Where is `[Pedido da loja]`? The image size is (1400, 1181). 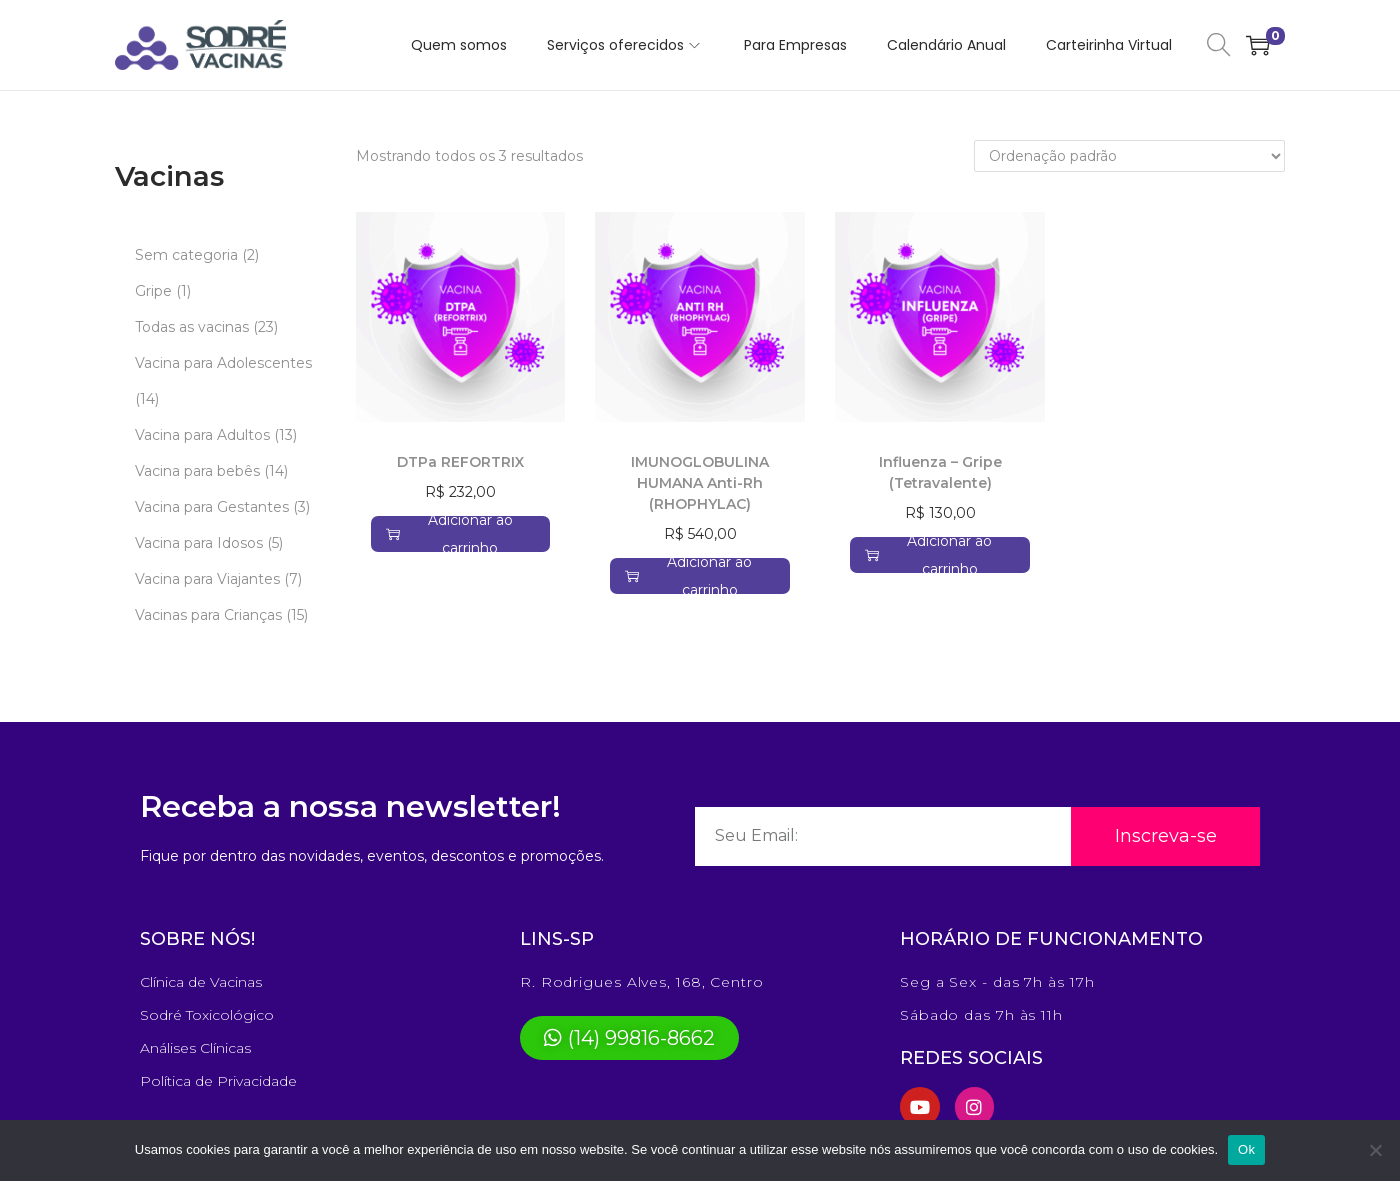
[Pedido da loja] is located at coordinates (1129, 156).